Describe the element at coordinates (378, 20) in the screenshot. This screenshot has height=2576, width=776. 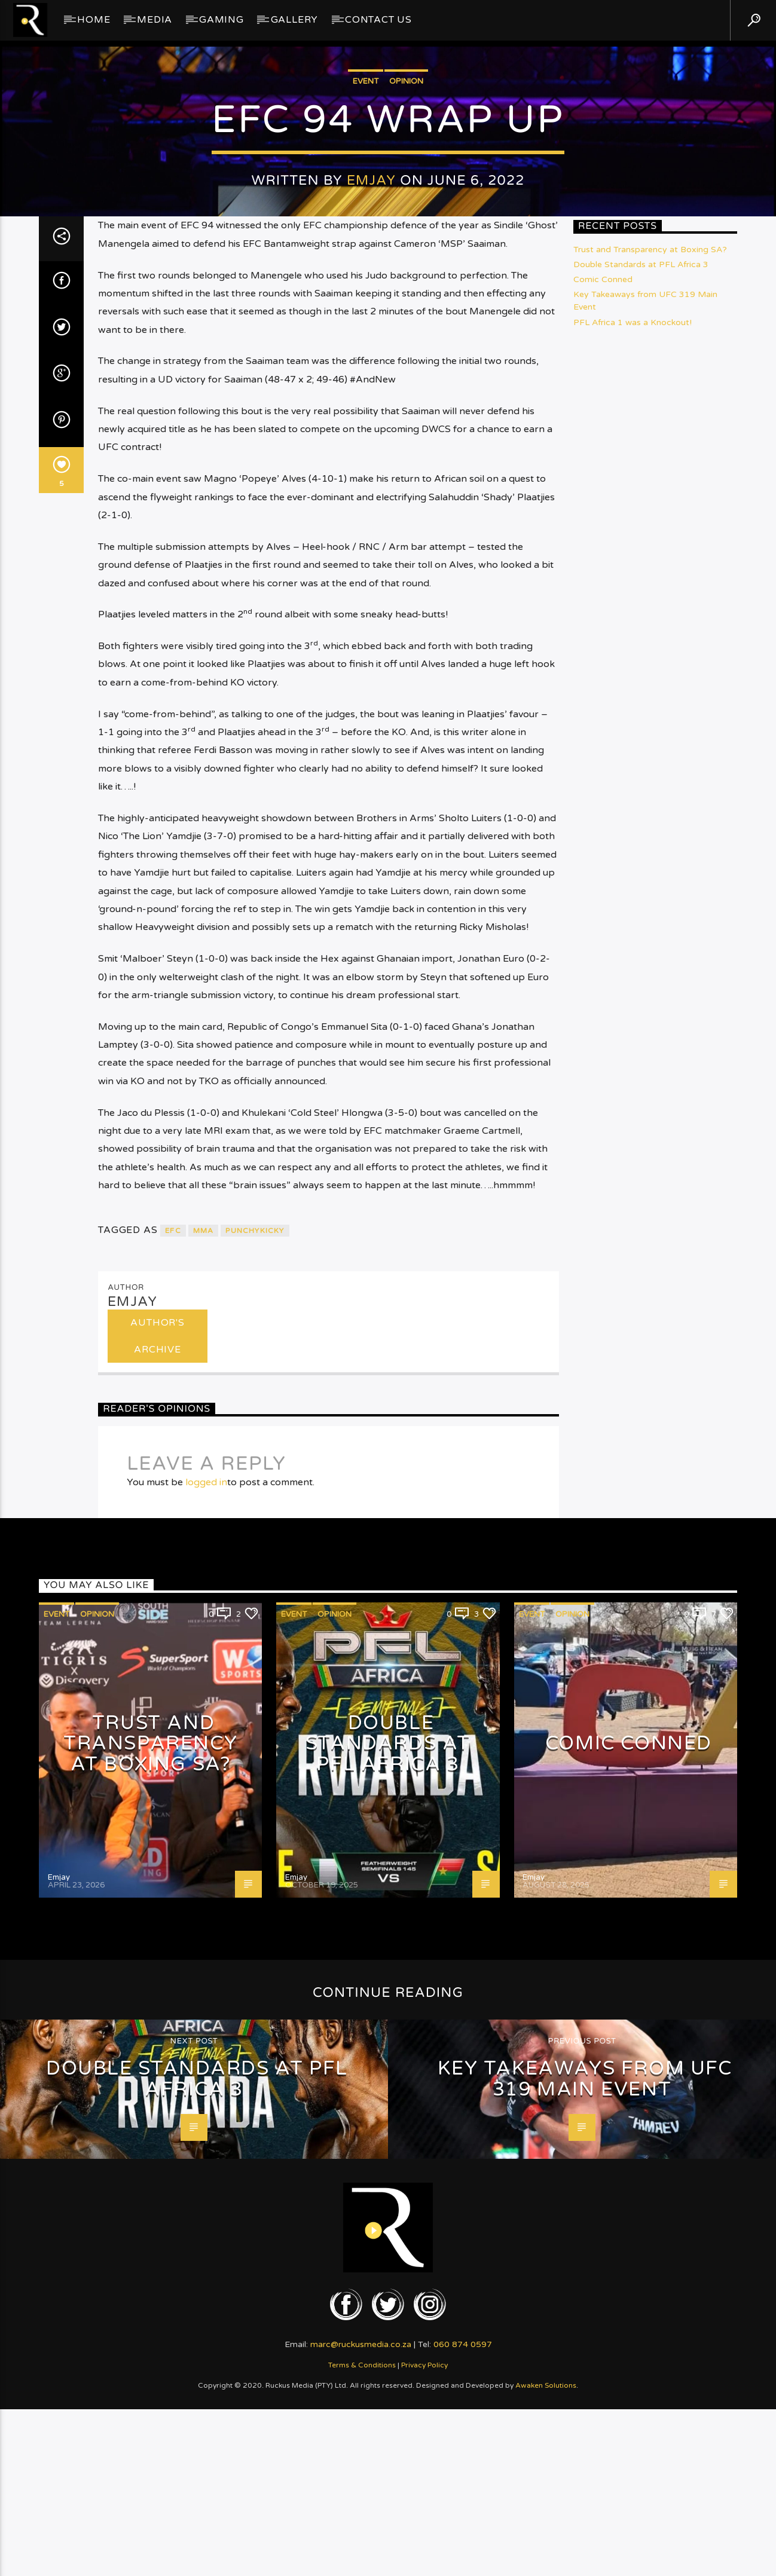
I see `Contact Us` at that location.